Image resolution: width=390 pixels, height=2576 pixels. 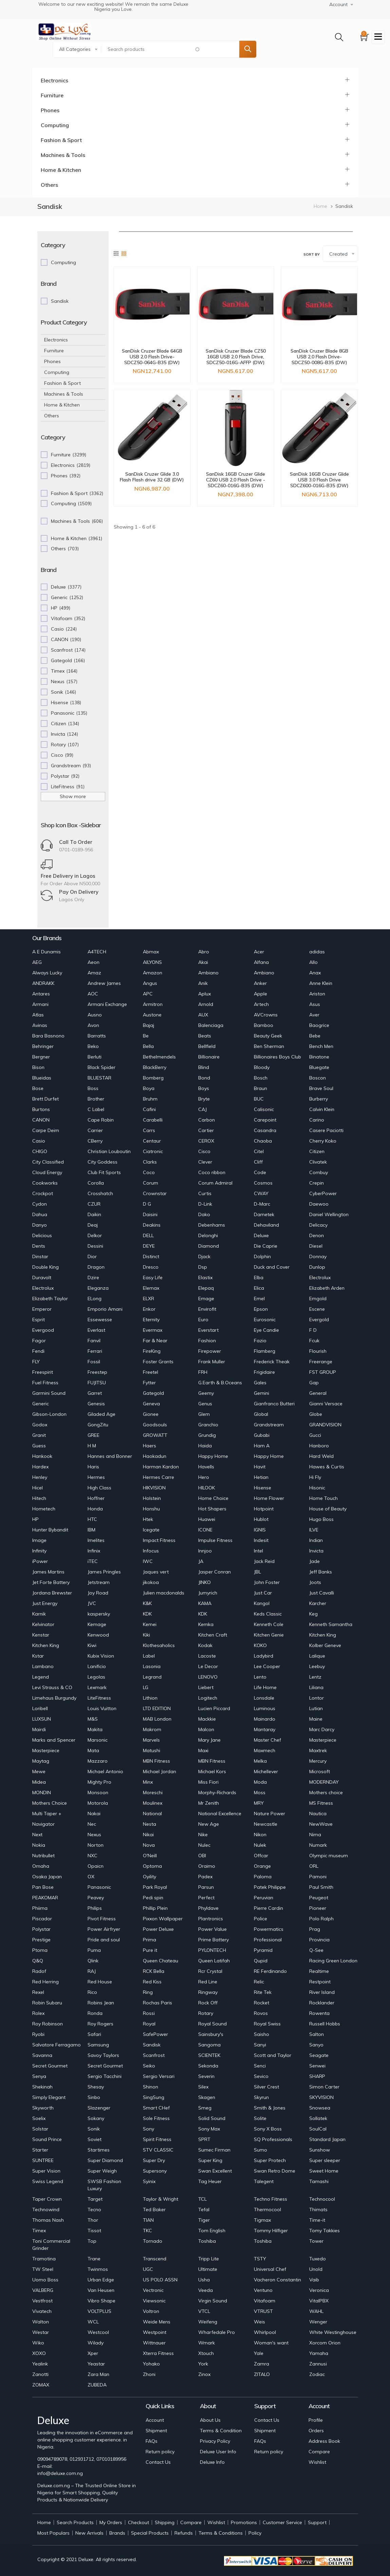 What do you see at coordinates (261, 2364) in the screenshot?
I see `Zamra` at bounding box center [261, 2364].